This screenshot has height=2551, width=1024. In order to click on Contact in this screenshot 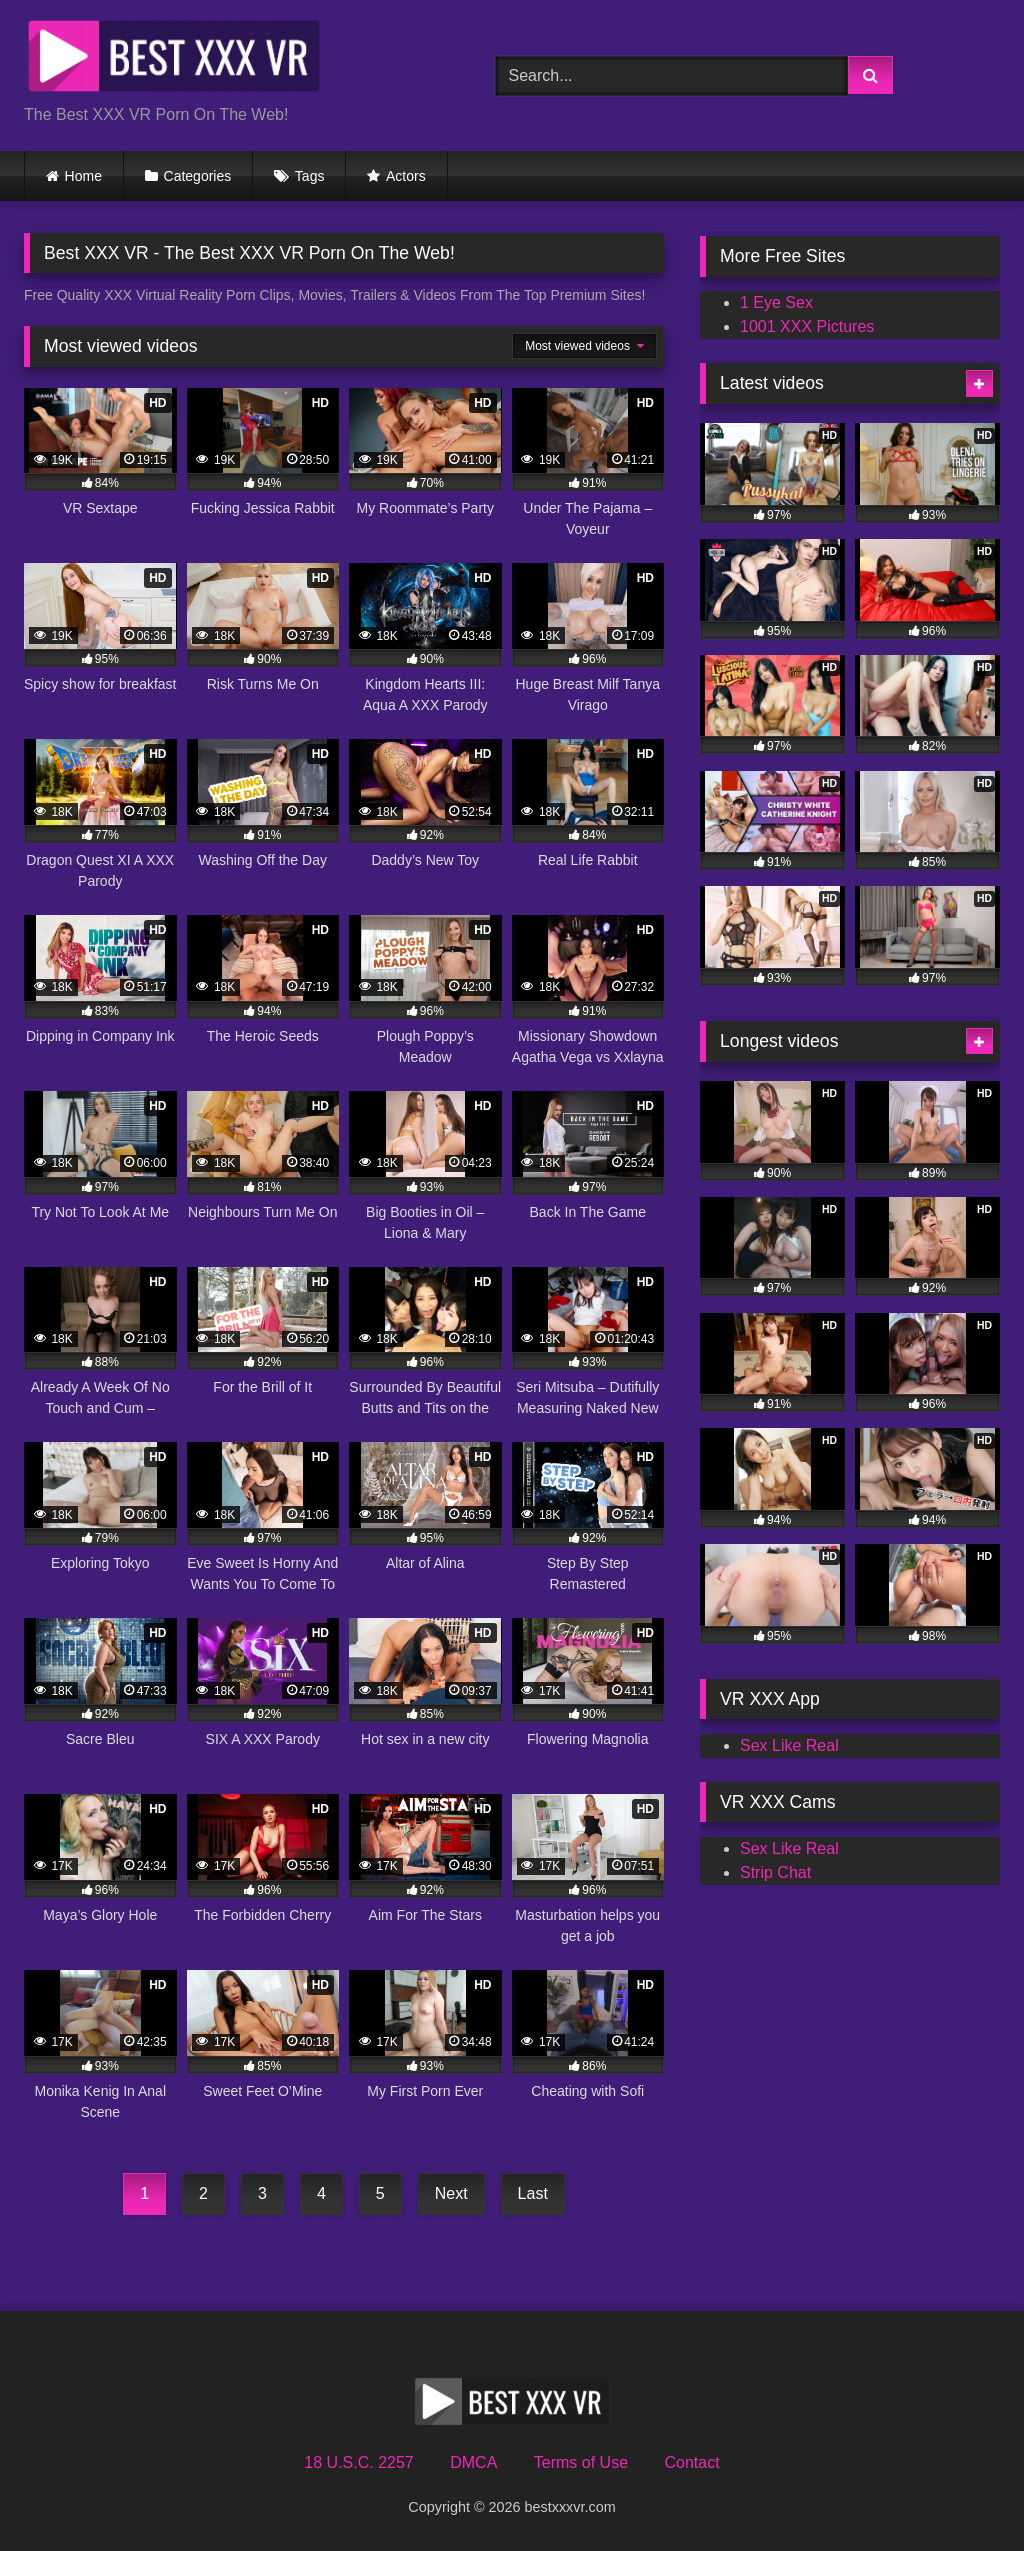, I will do `click(691, 2462)`.